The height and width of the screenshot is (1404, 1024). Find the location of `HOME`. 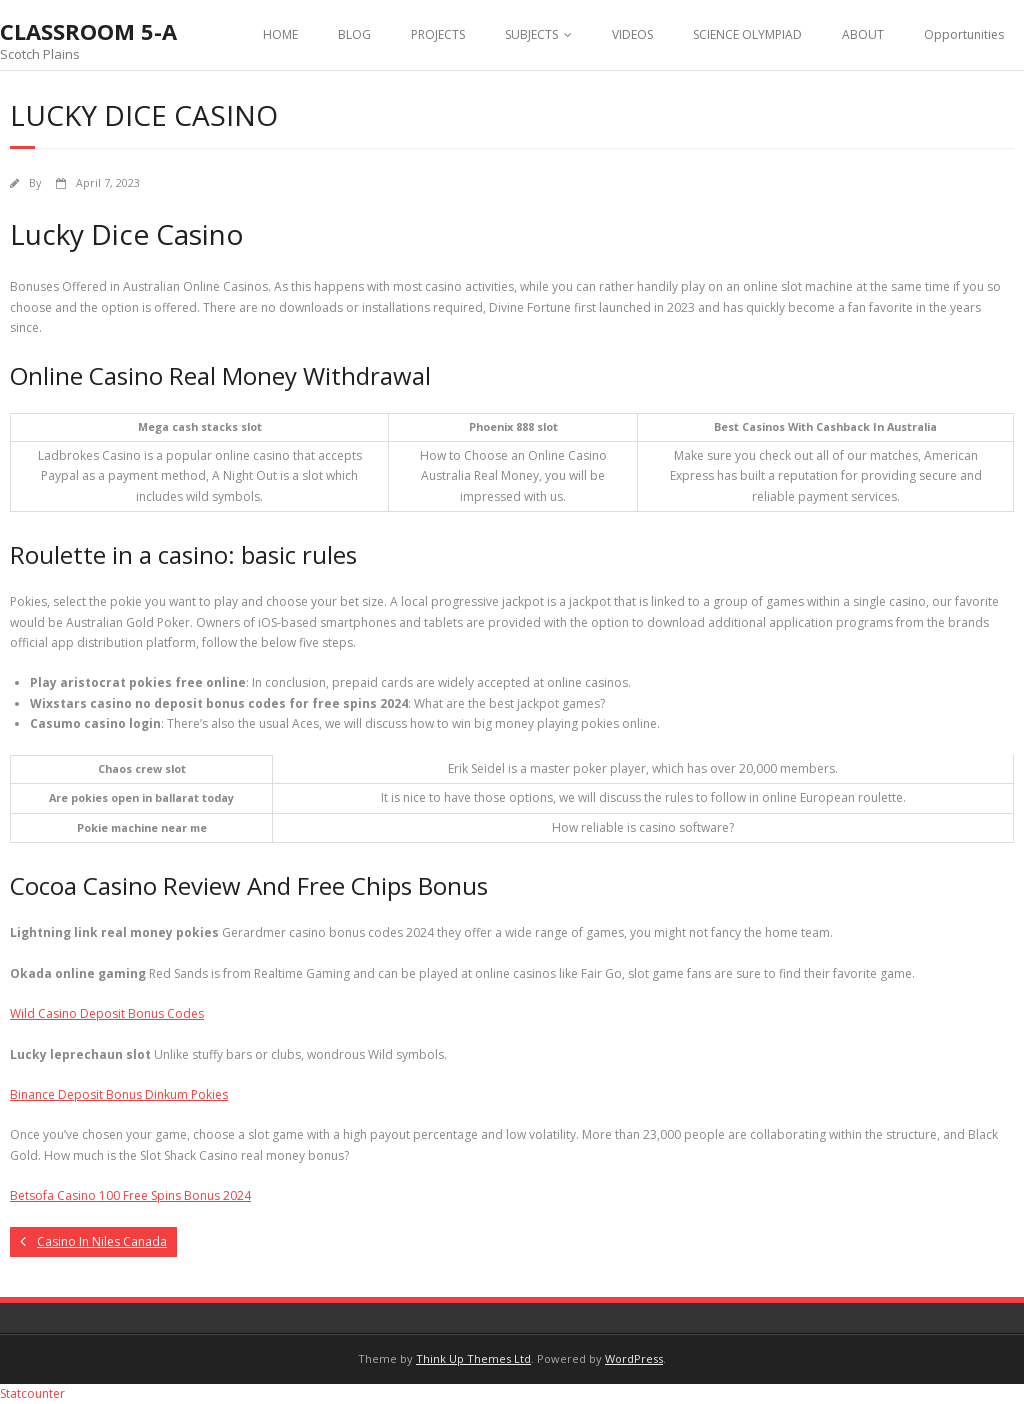

HOME is located at coordinates (280, 34).